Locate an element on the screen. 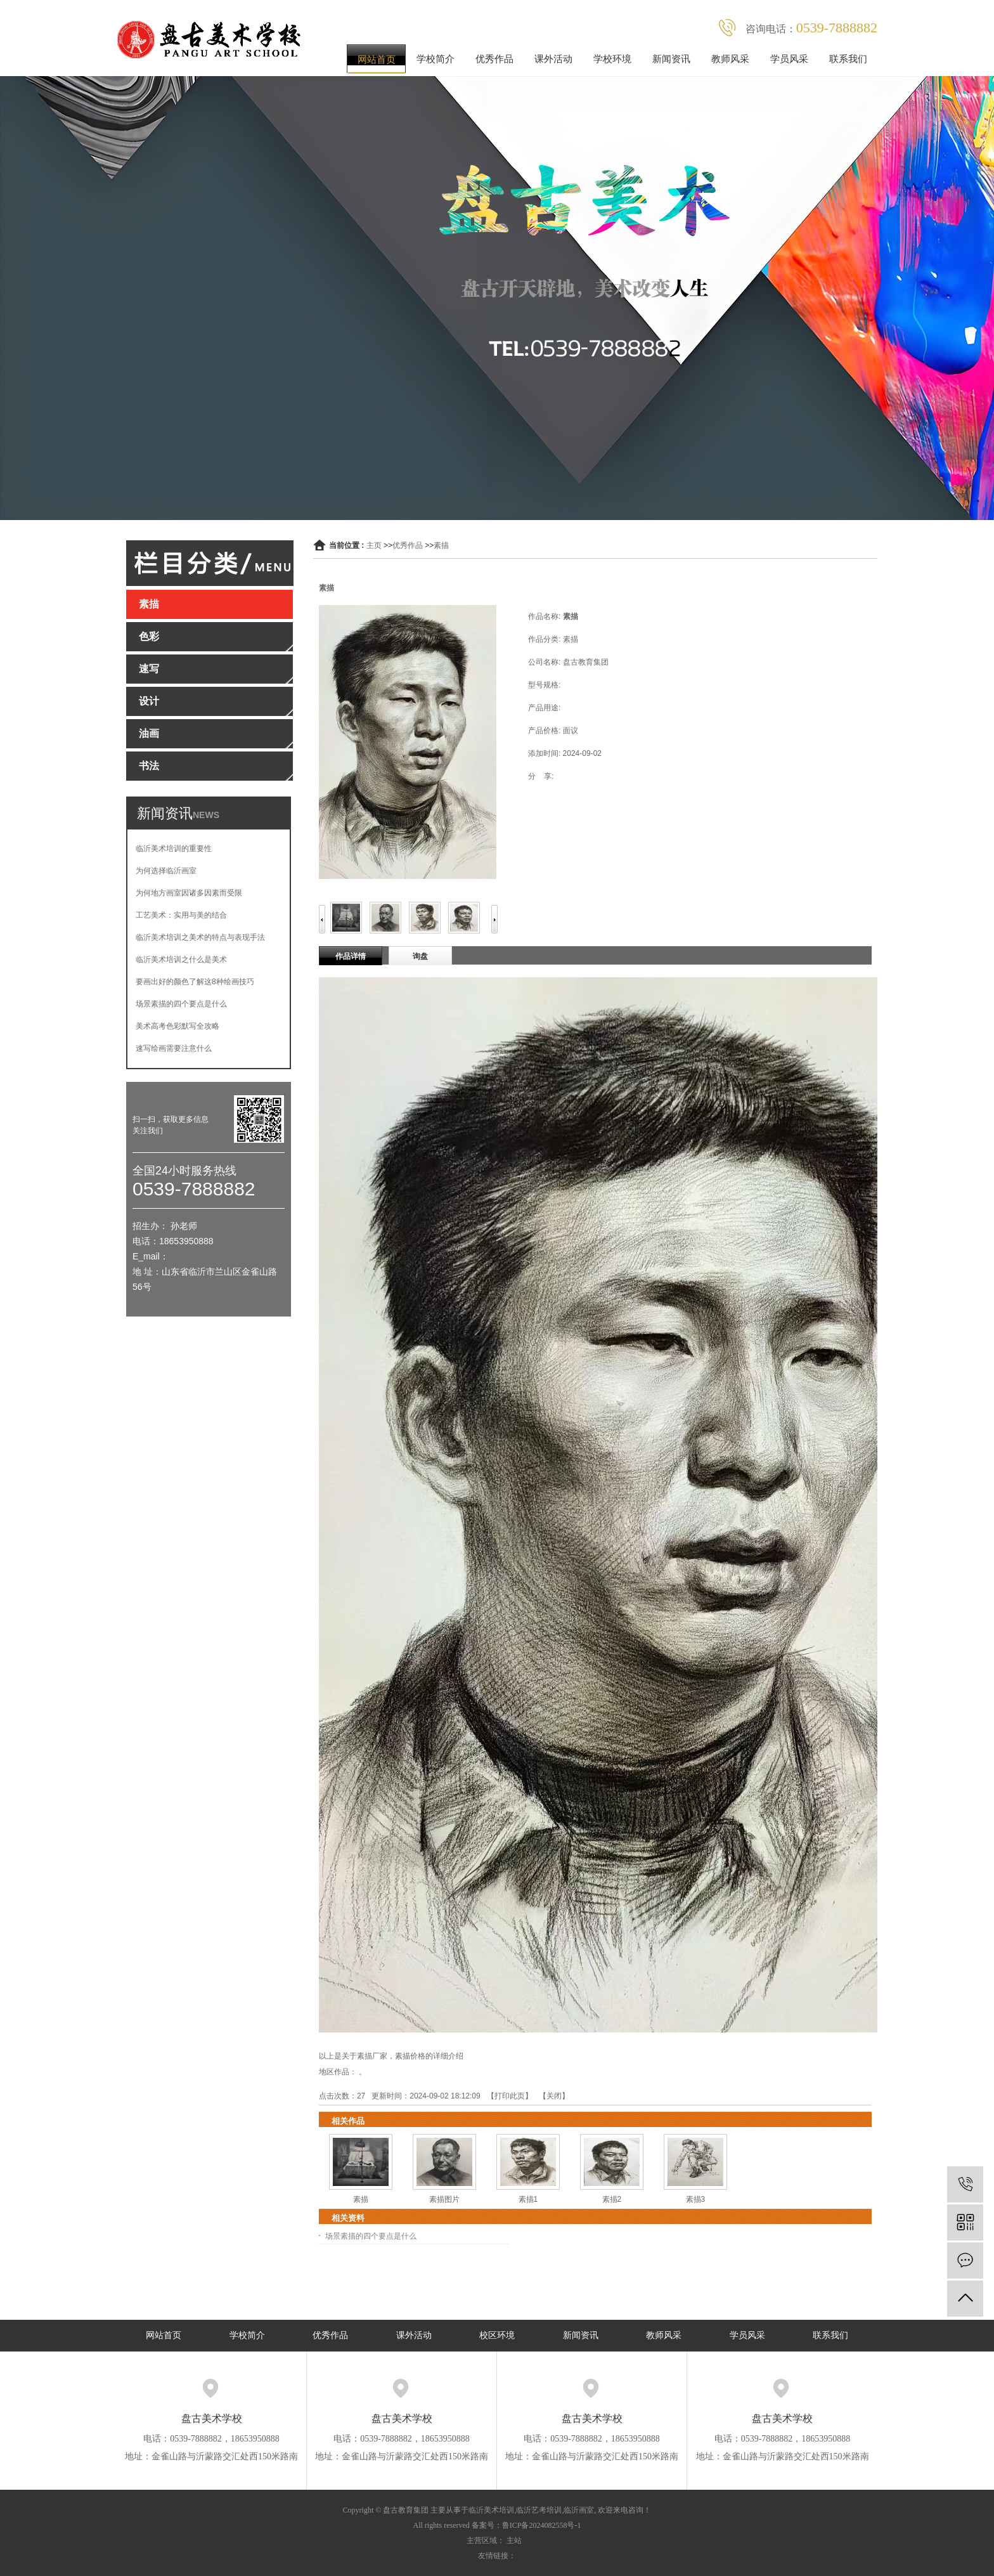 This screenshot has height=2576, width=994. 优秀作品 is located at coordinates (494, 58).